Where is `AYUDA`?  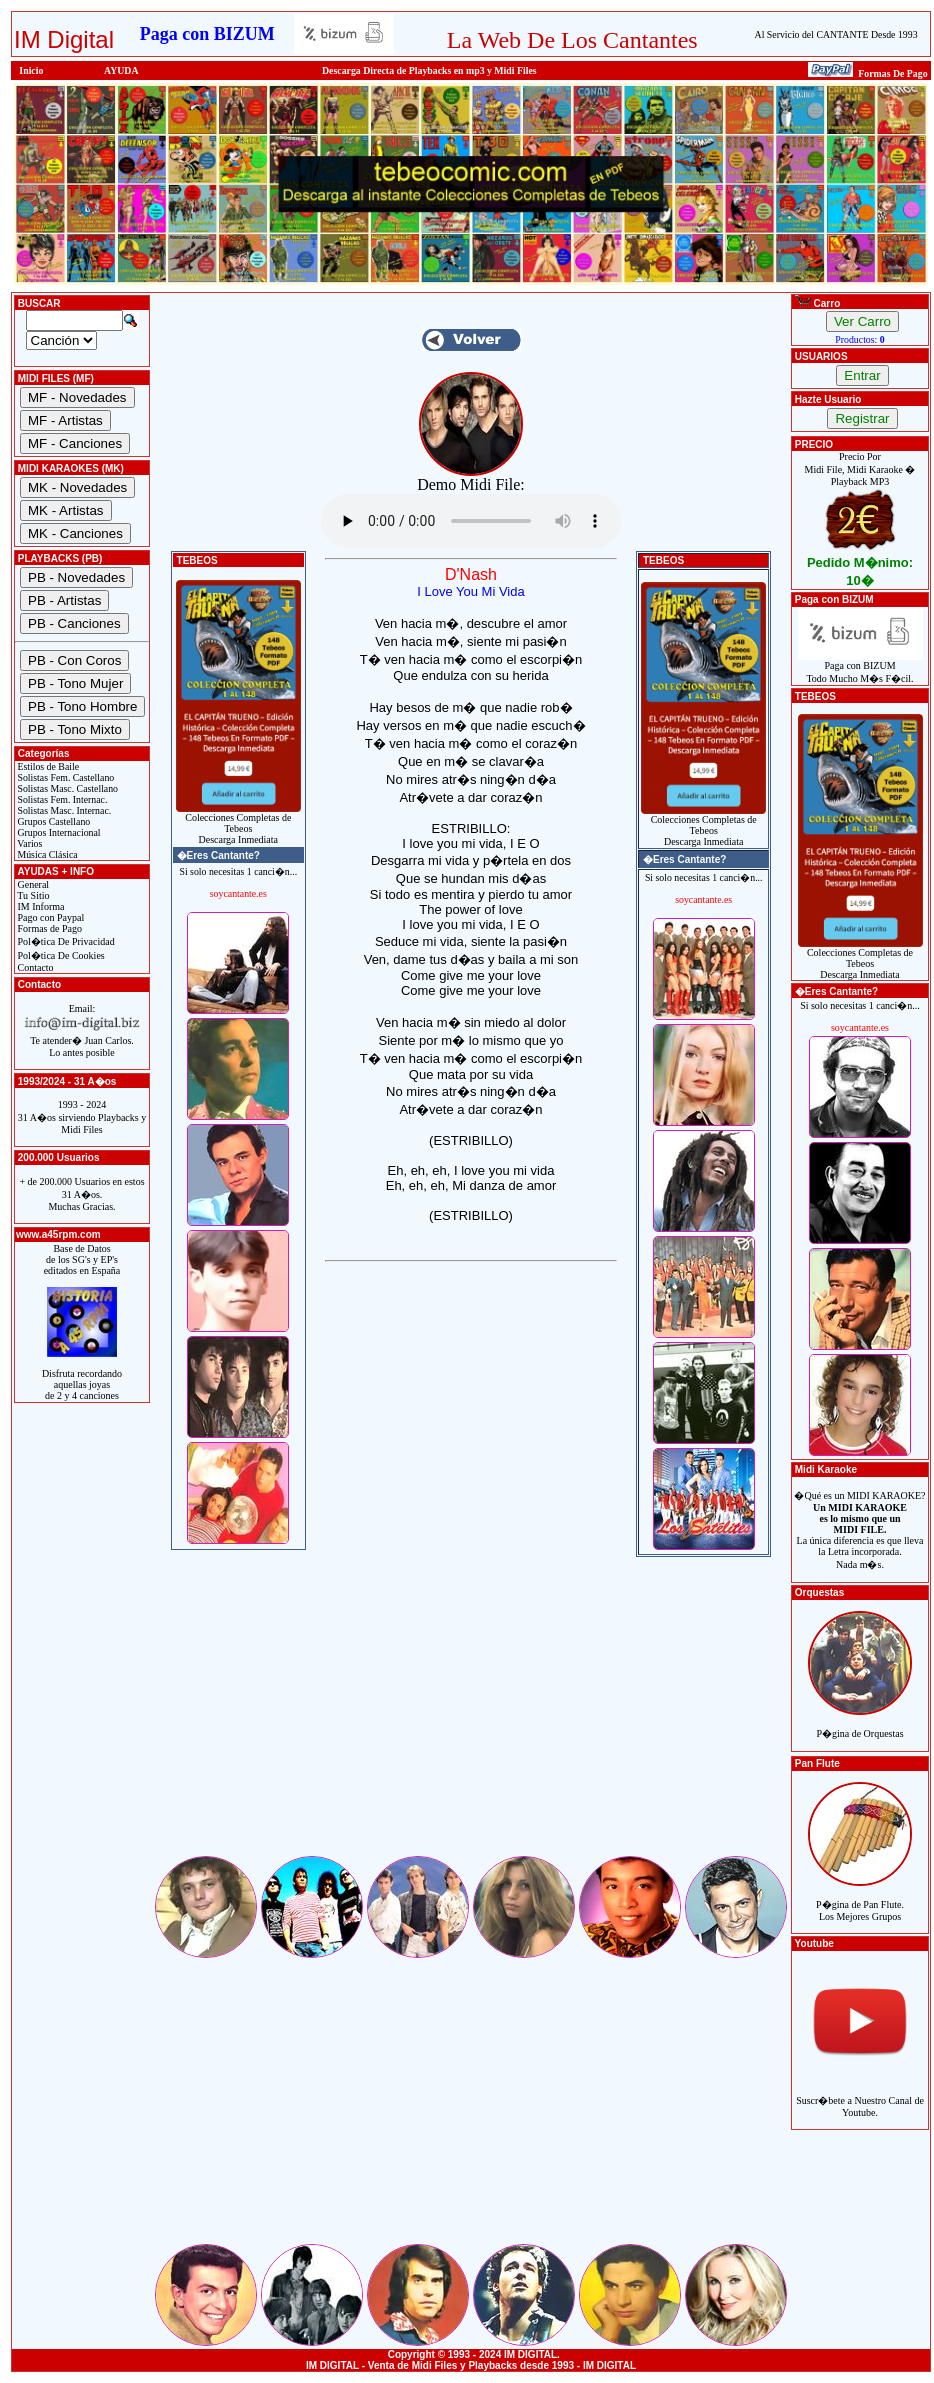
AYUDA is located at coordinates (121, 70).